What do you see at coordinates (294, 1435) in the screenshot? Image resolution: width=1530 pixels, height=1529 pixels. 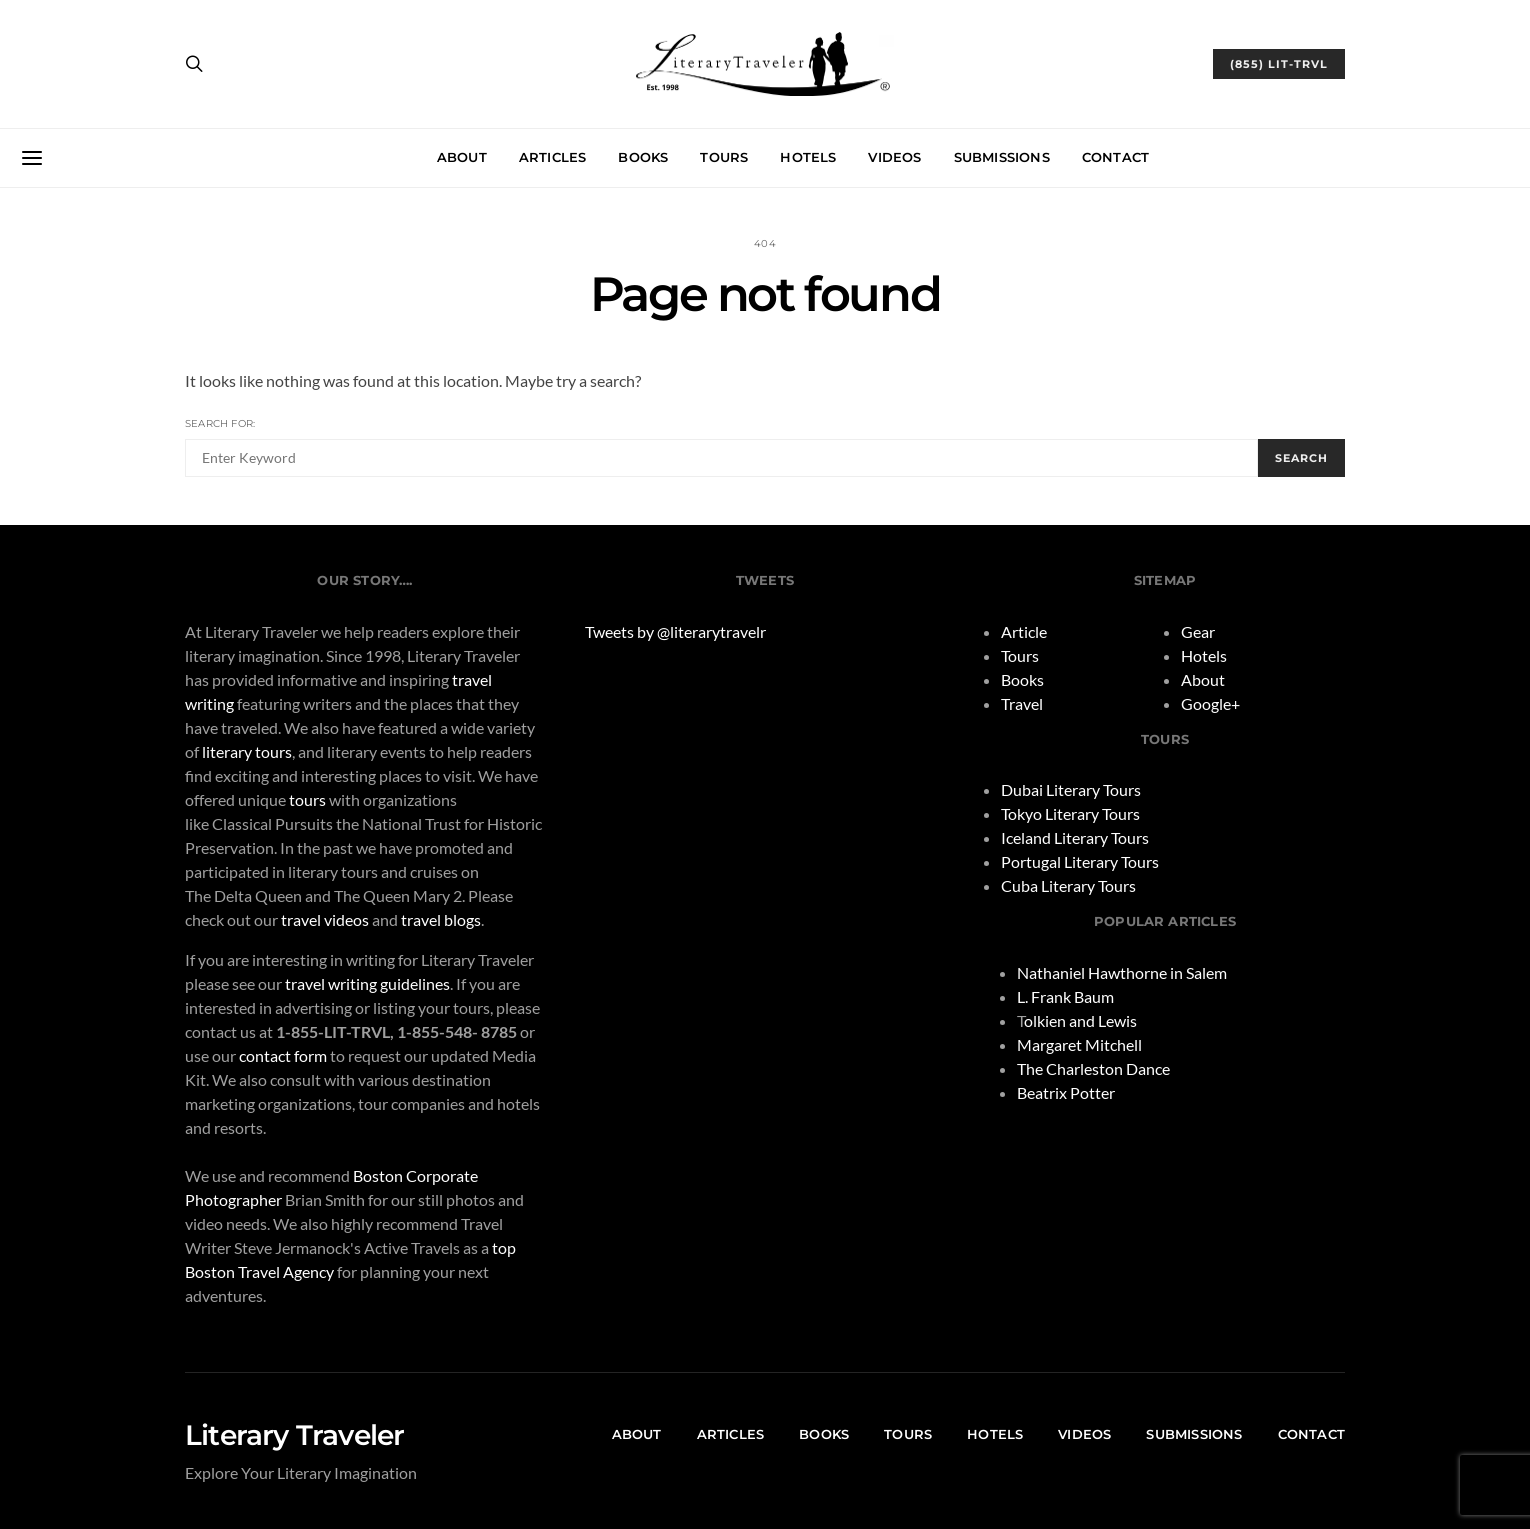 I see `Literary Traveler` at bounding box center [294, 1435].